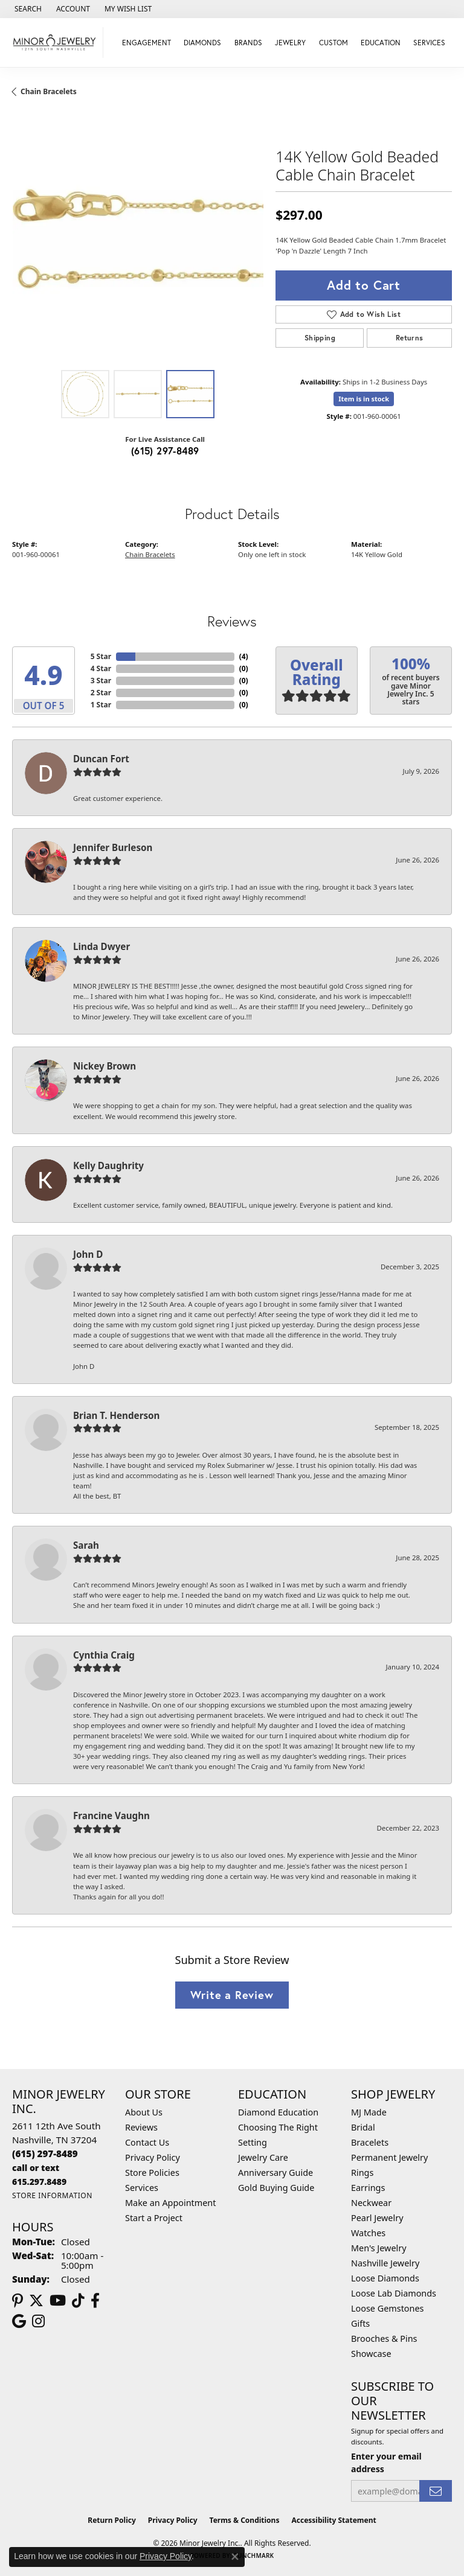 The image size is (464, 2576). What do you see at coordinates (78, 2301) in the screenshot?
I see `[Follow us on TikTok (opens in new tab)]` at bounding box center [78, 2301].